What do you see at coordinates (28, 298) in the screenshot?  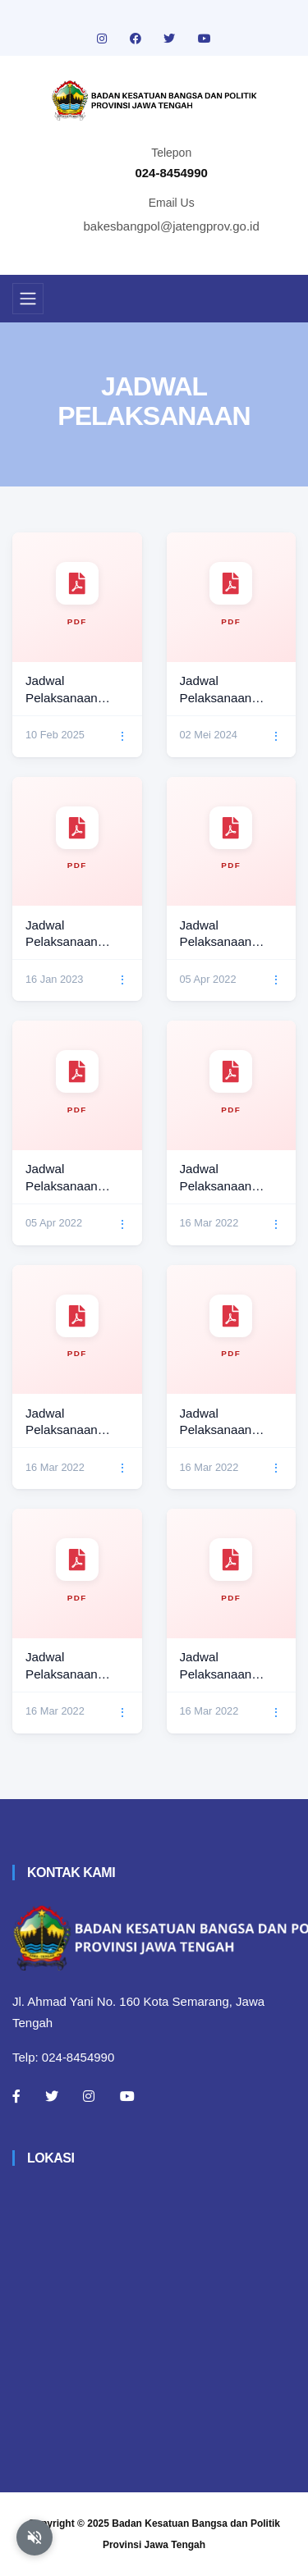 I see `[Toggle navigation]` at bounding box center [28, 298].